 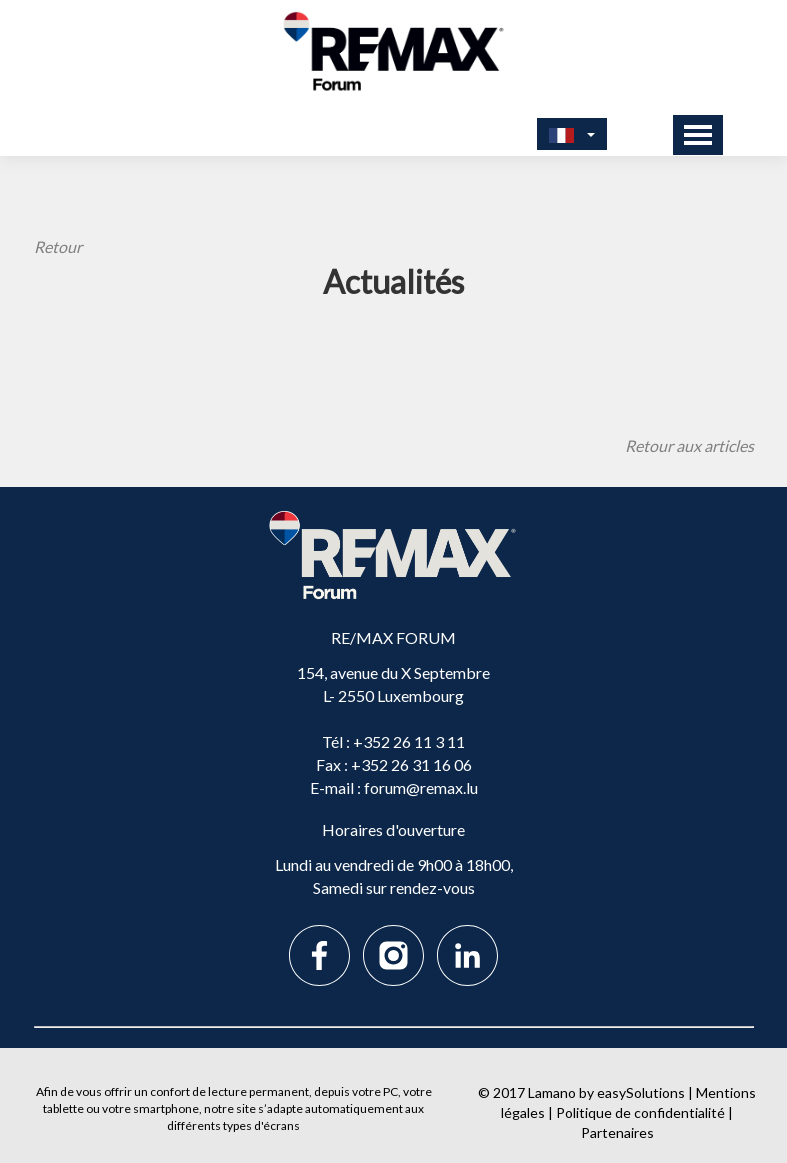 I want to click on Politique de confidentialité, so click(x=640, y=1112).